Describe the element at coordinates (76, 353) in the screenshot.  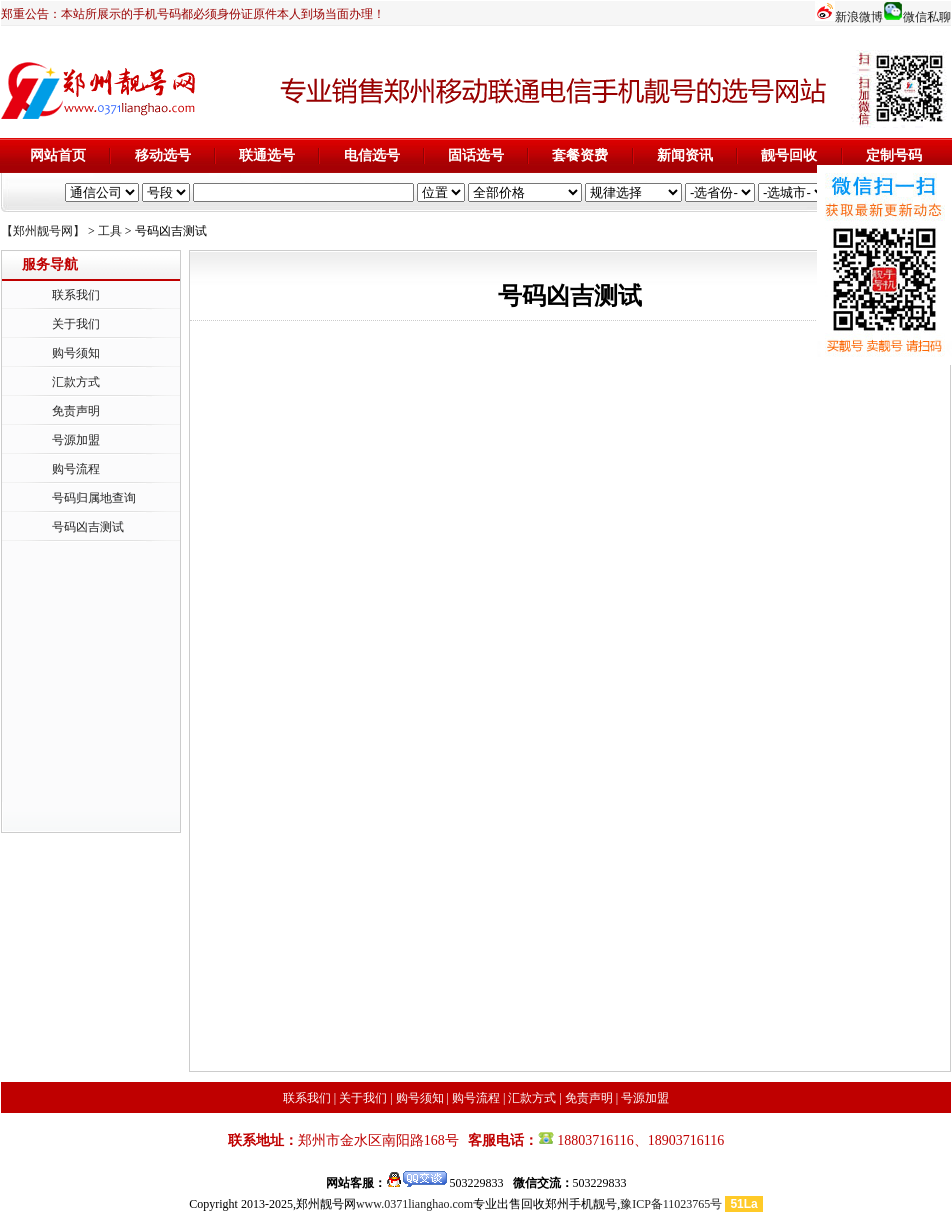
I see `购号须知` at that location.